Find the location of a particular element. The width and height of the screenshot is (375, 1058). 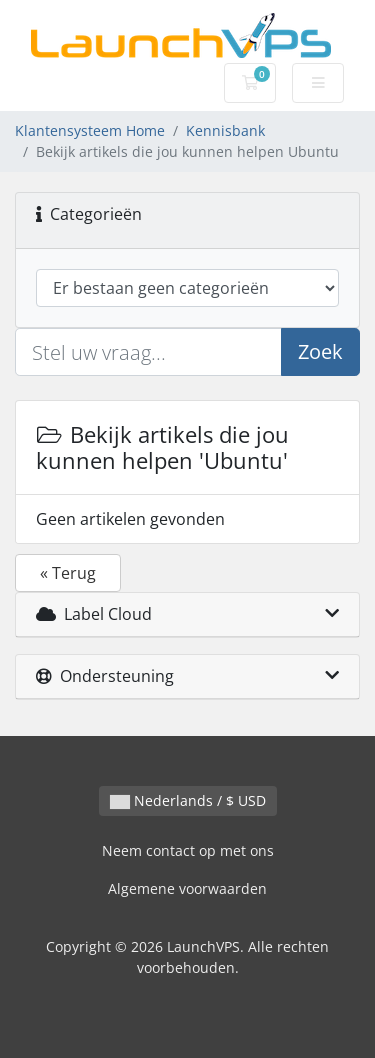

Neem contact op met ons is located at coordinates (188, 850).